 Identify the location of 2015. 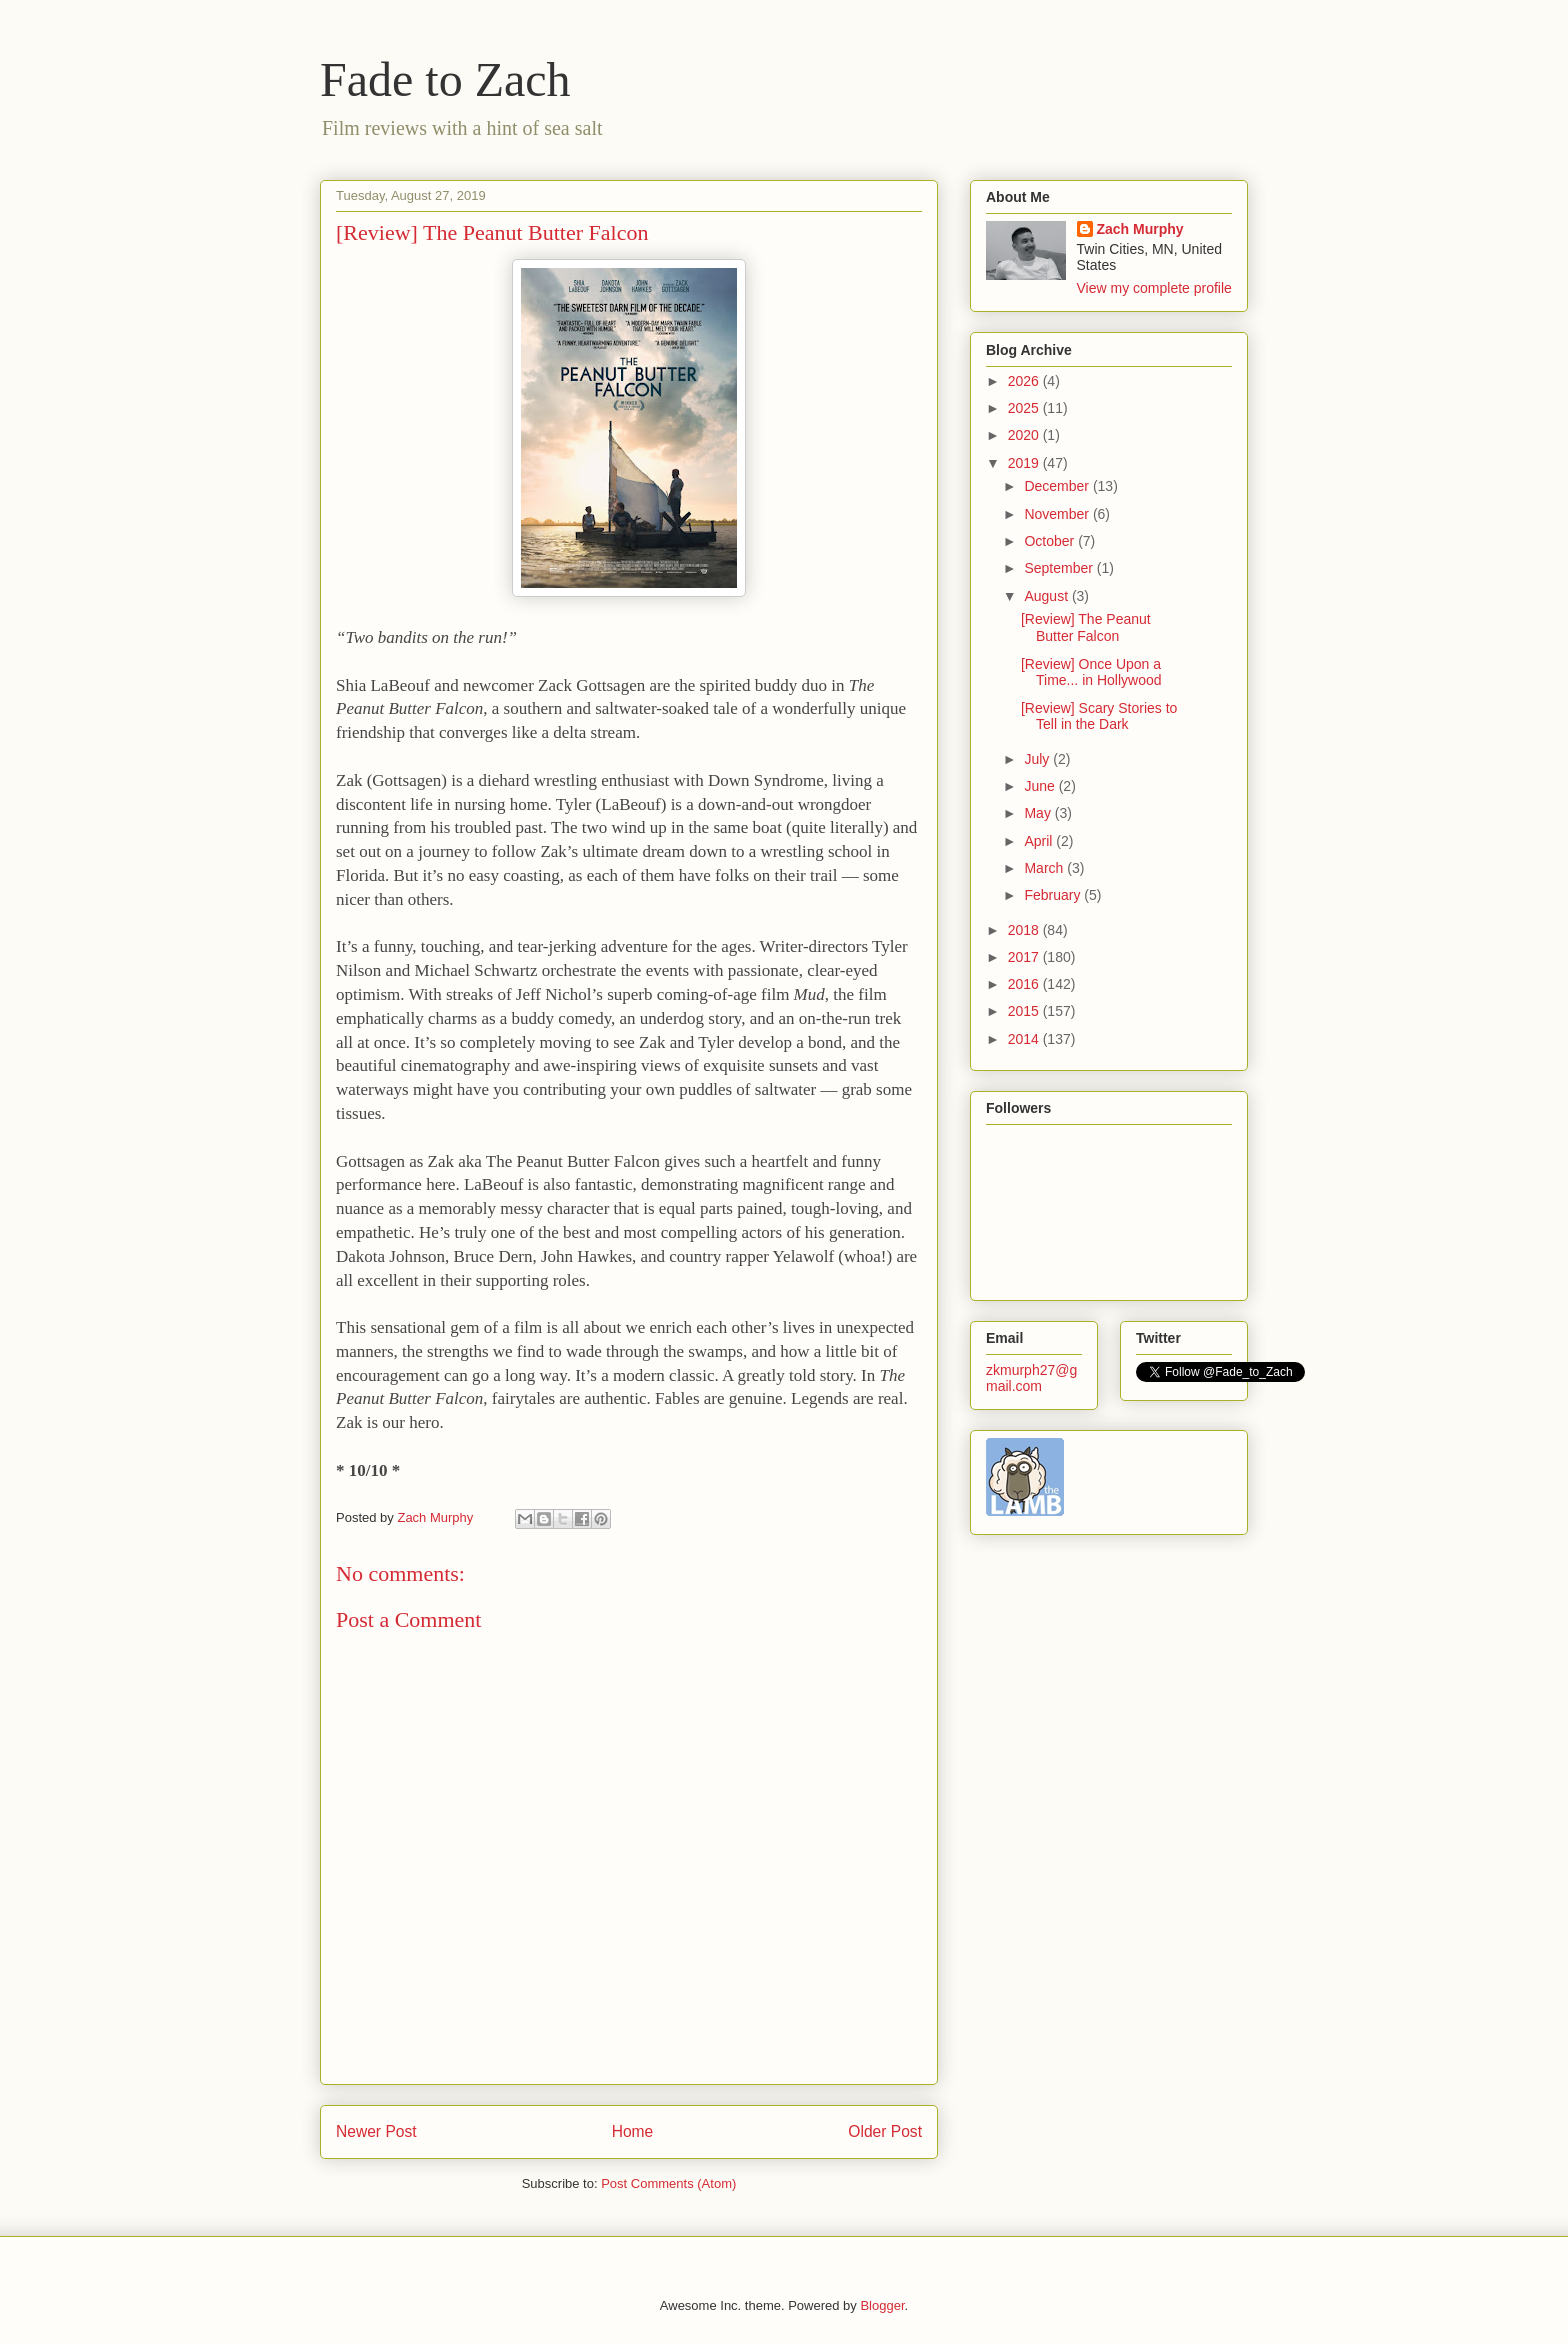
(1025, 1011).